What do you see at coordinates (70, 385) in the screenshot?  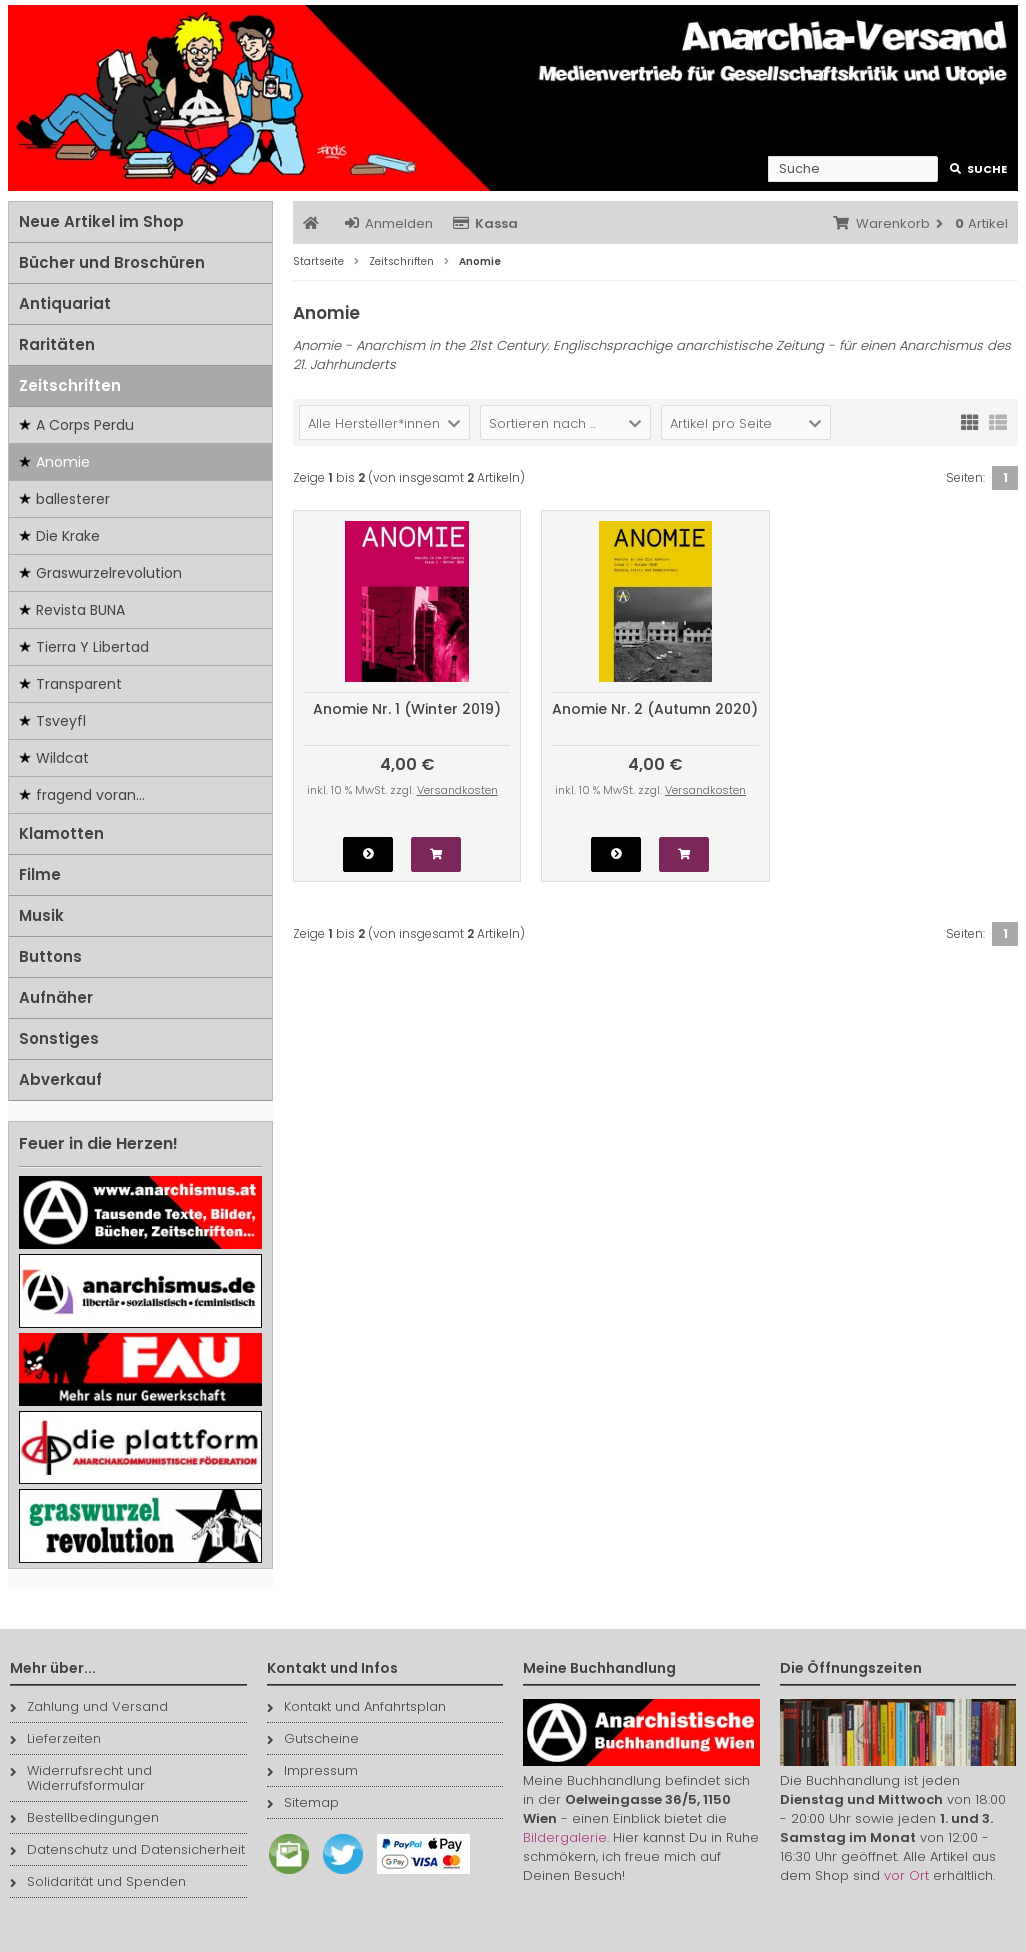 I see `Zeitschriften` at bounding box center [70, 385].